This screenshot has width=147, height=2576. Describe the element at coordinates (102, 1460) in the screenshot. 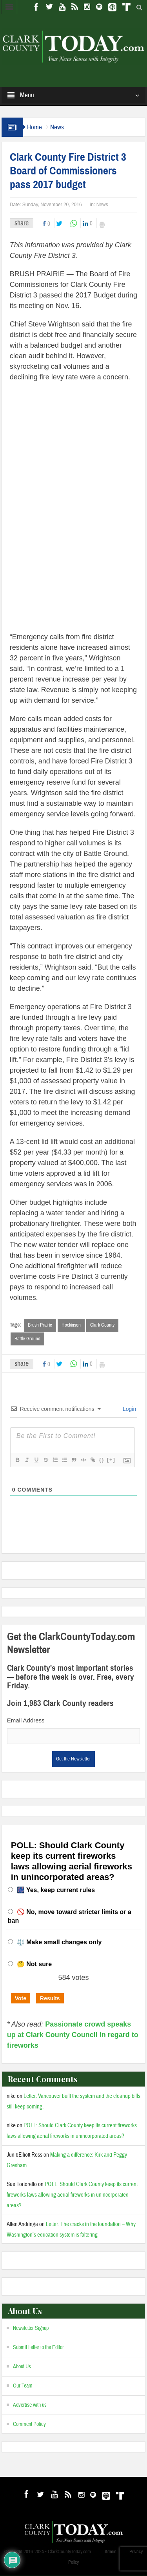

I see `{}` at that location.